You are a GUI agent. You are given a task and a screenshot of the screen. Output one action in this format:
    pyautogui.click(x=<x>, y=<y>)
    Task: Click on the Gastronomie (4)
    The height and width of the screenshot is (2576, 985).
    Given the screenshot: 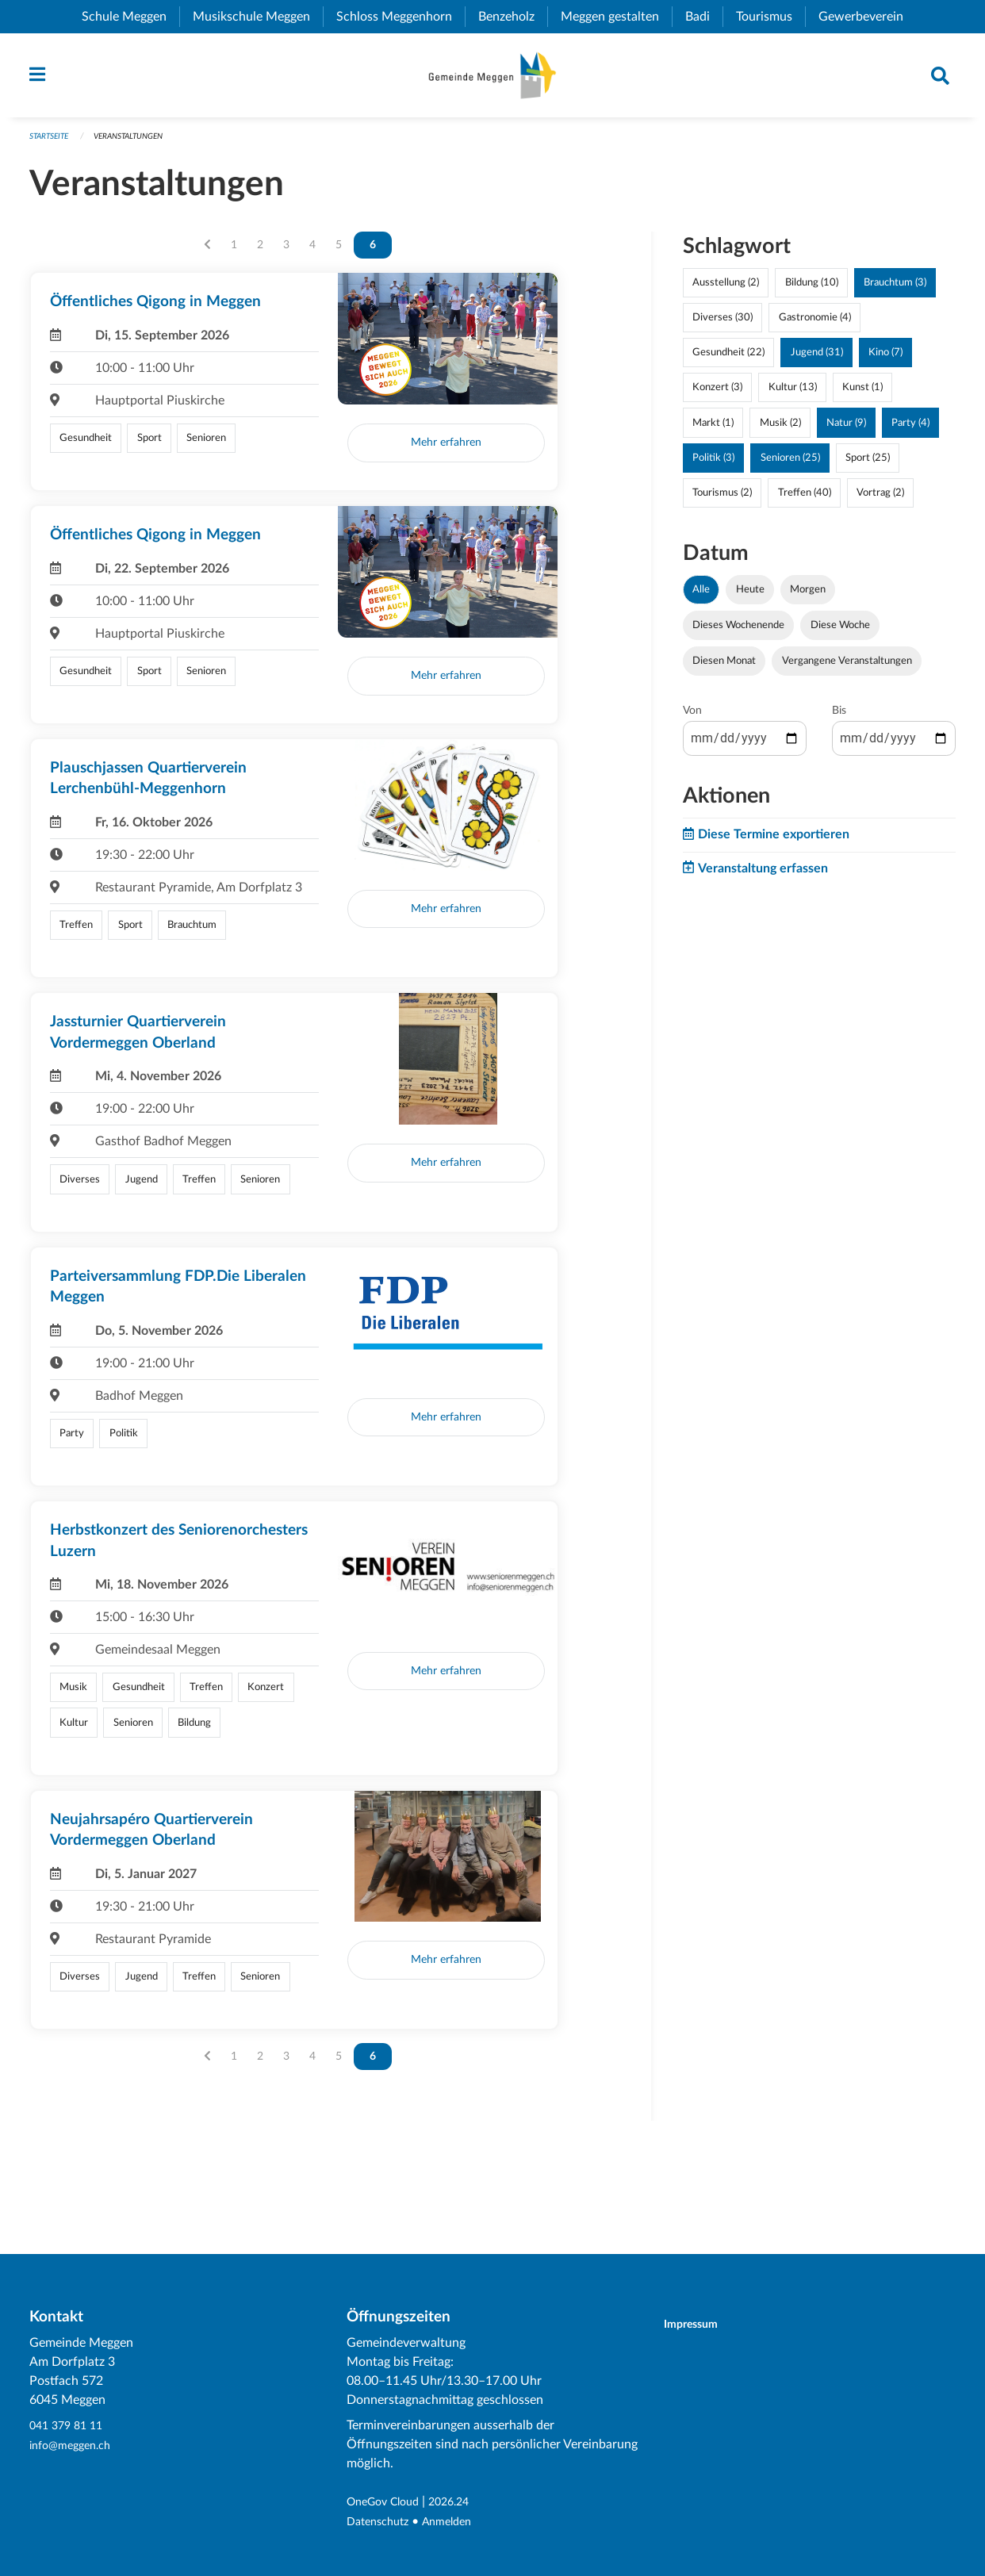 What is the action you would take?
    pyautogui.click(x=815, y=325)
    